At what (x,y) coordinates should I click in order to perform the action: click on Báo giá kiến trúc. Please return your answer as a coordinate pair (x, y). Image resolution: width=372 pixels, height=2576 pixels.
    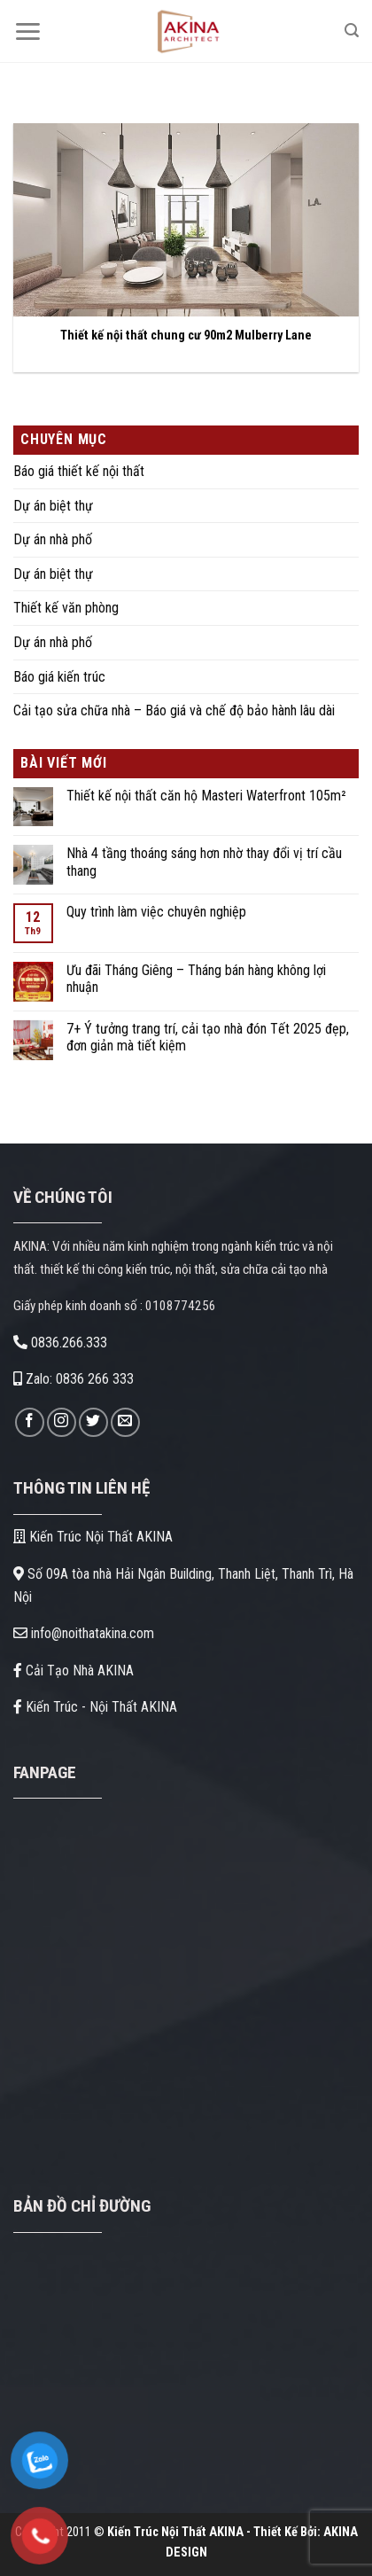
    Looking at the image, I should click on (59, 676).